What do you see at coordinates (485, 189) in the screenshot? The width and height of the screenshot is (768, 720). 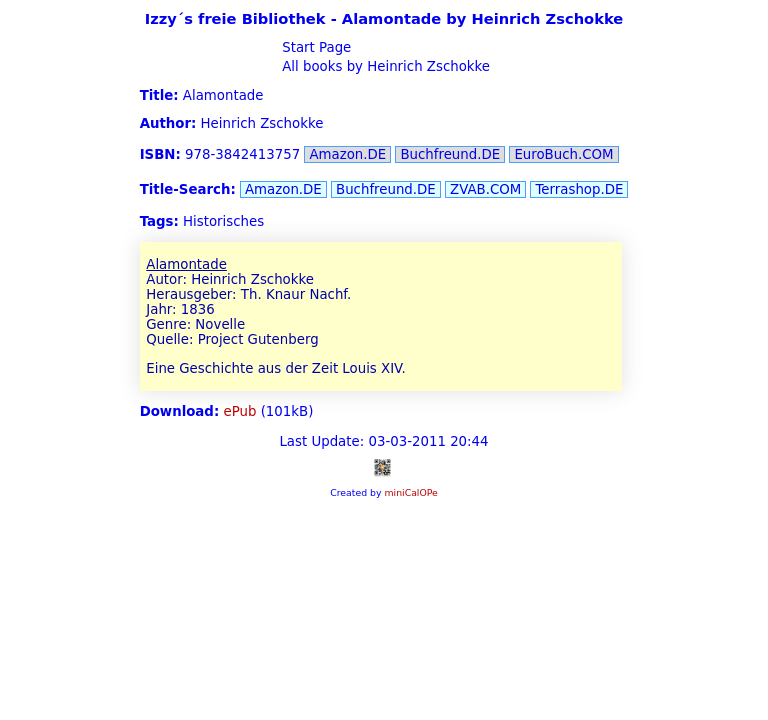 I see `ZVAB.COM` at bounding box center [485, 189].